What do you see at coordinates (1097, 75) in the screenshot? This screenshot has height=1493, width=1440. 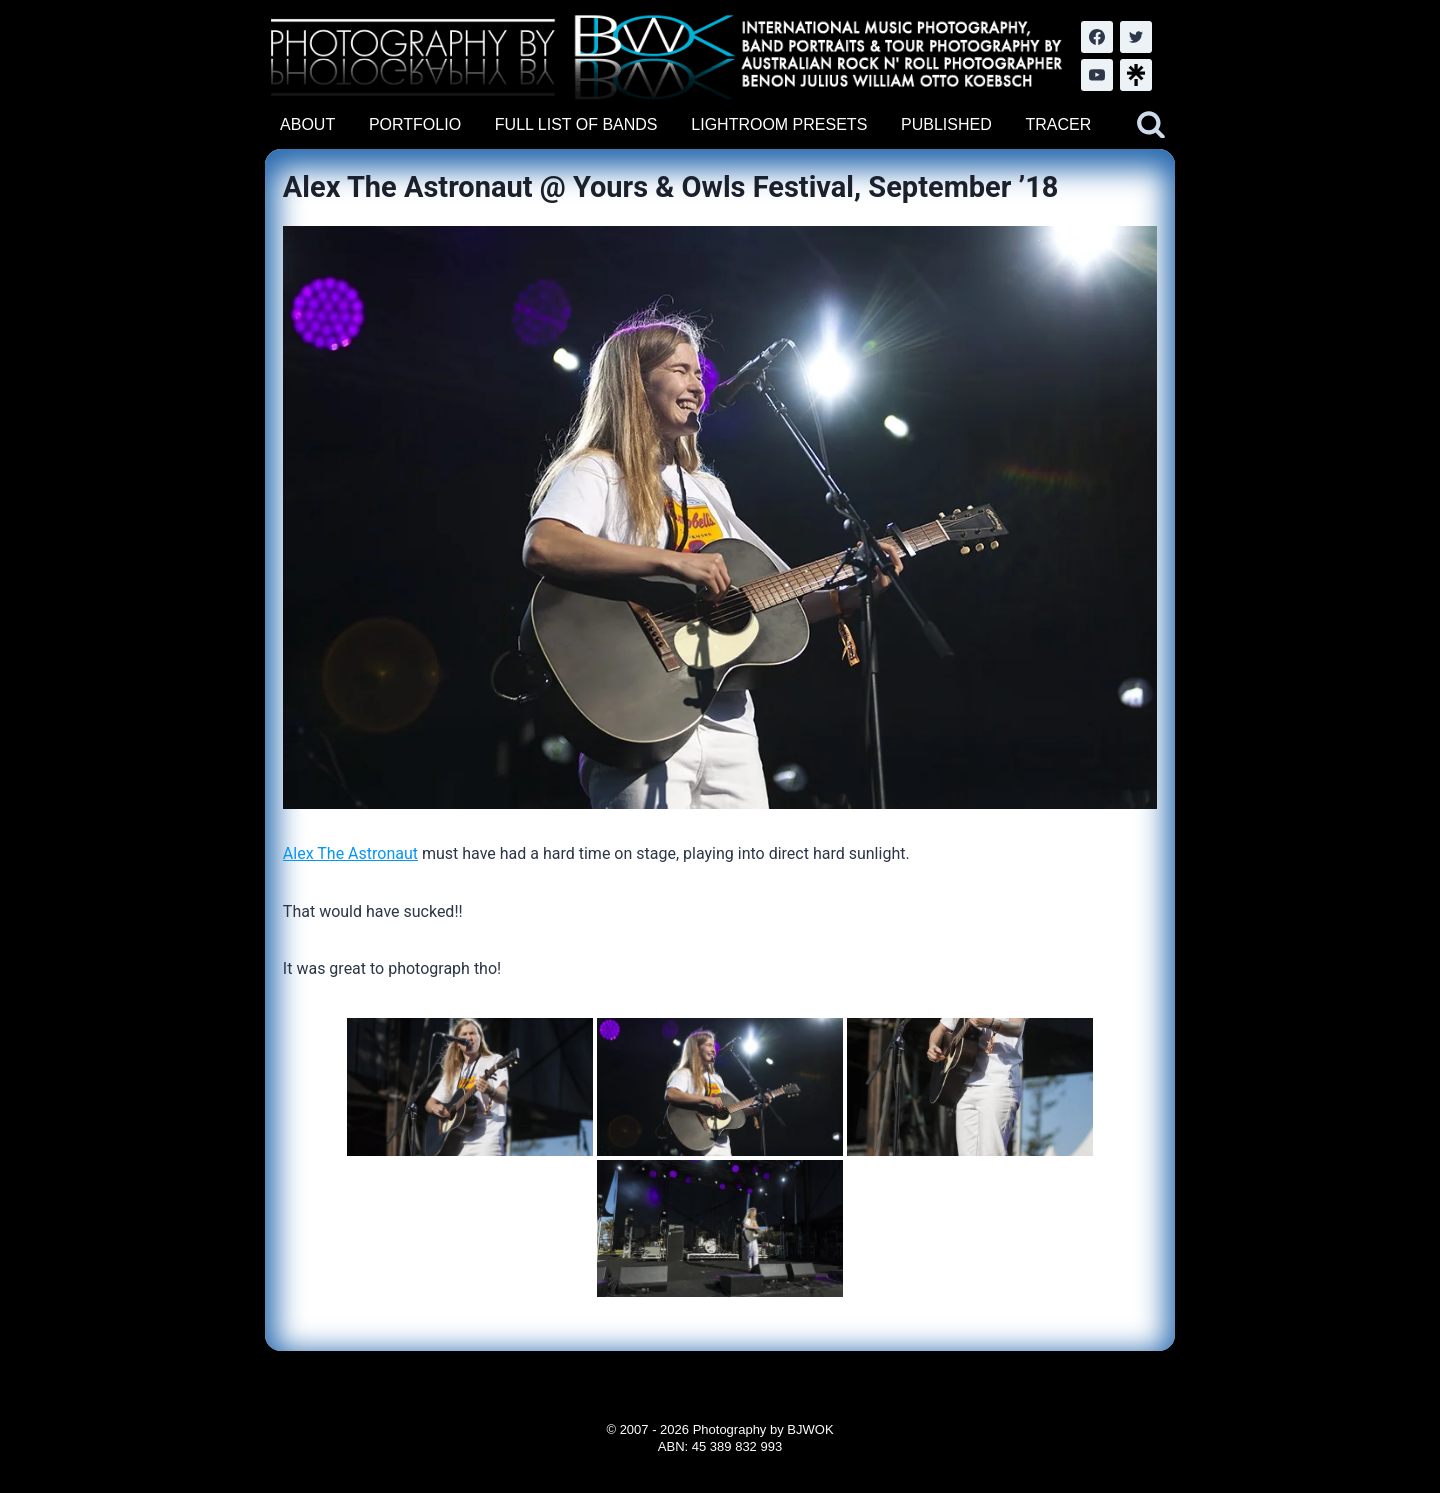 I see `[YouTube]` at bounding box center [1097, 75].